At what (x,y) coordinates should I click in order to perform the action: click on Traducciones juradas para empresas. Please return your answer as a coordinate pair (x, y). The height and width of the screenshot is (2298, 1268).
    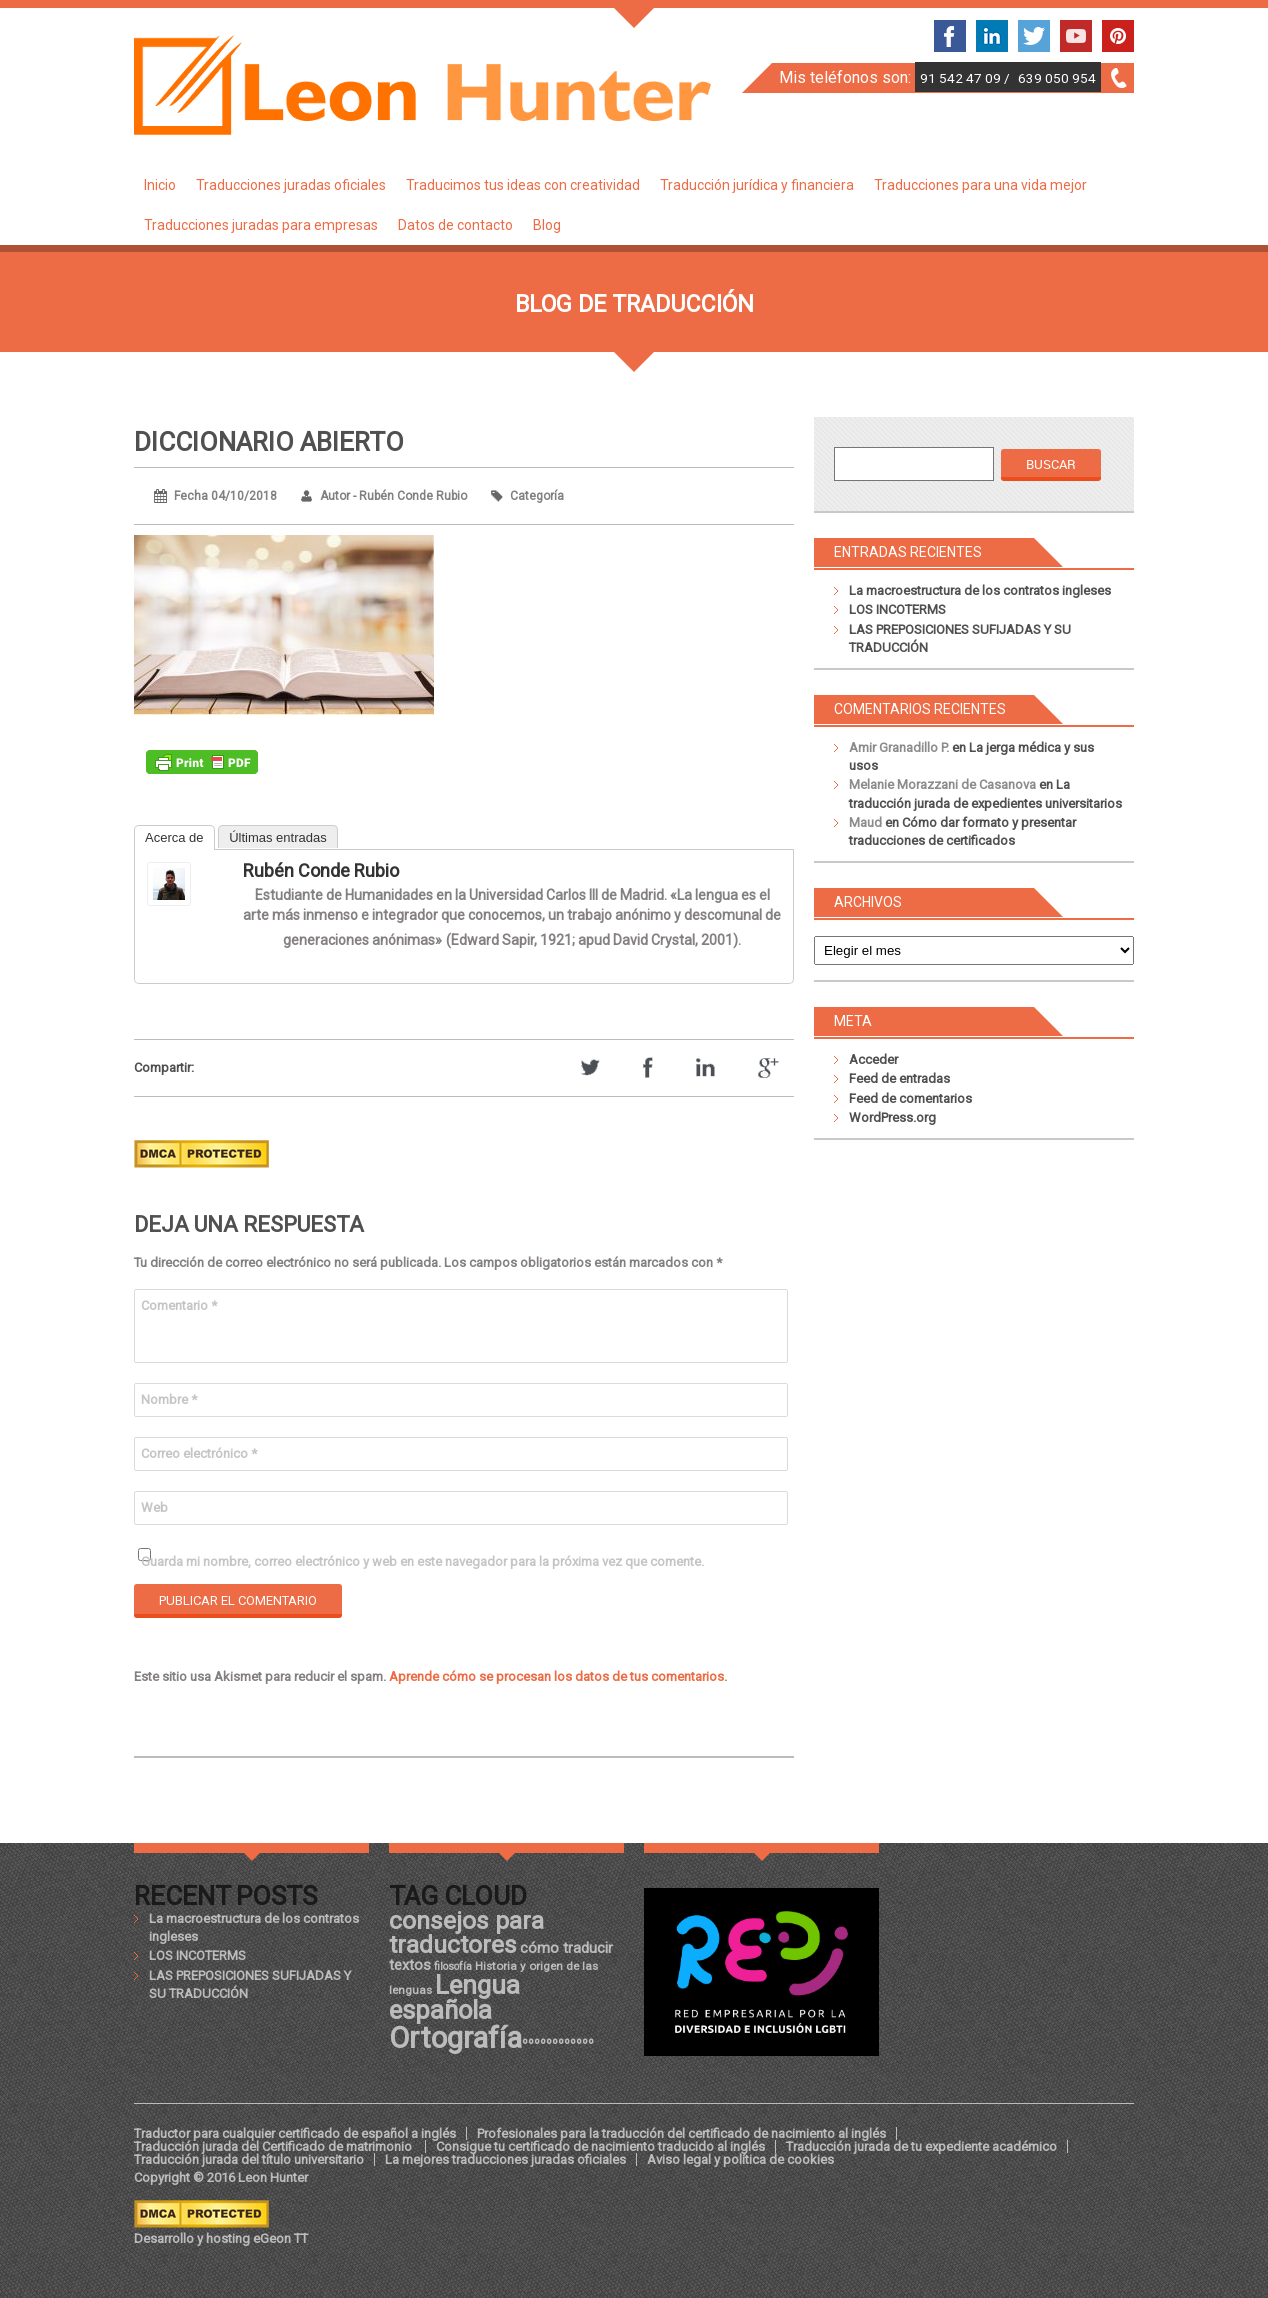
    Looking at the image, I should click on (261, 225).